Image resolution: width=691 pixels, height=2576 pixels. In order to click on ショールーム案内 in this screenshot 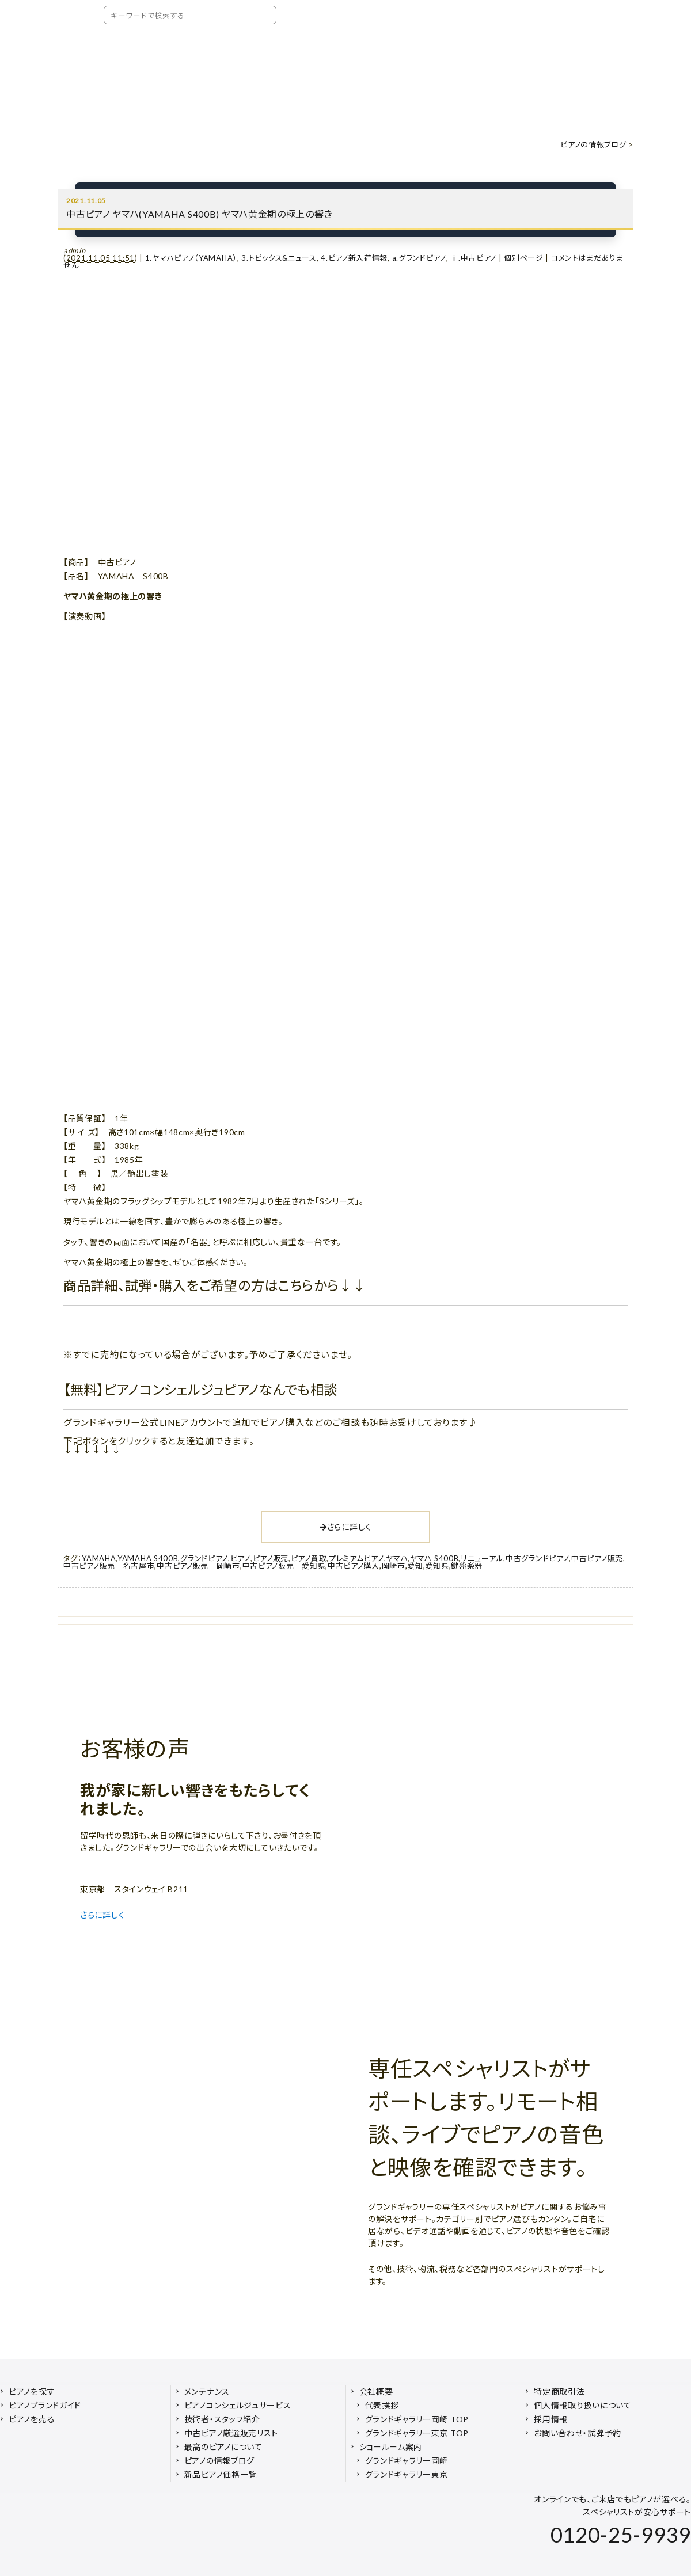, I will do `click(391, 2447)`.